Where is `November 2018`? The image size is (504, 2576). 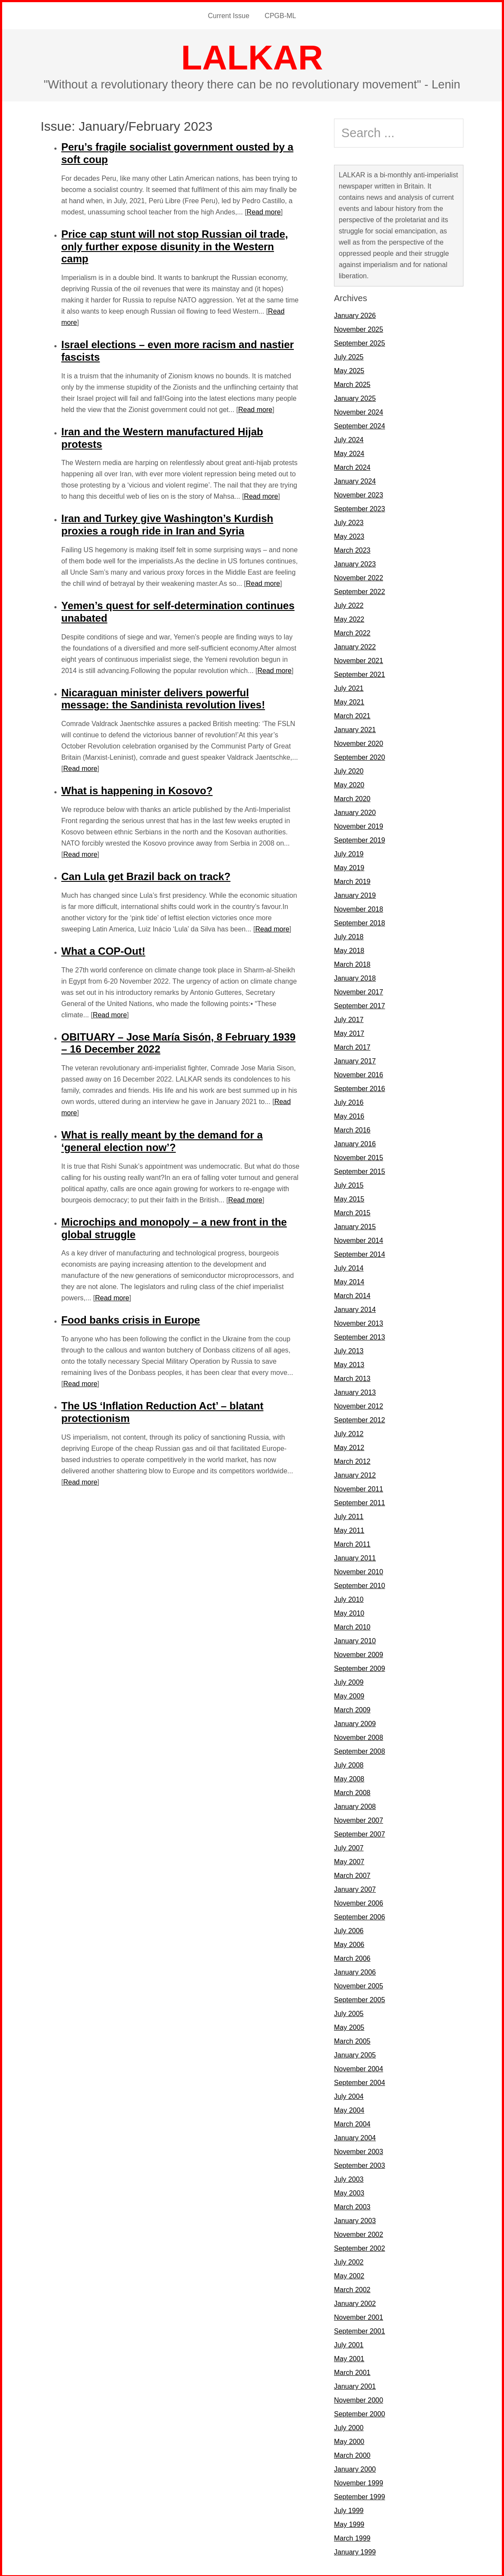
November 2018 is located at coordinates (358, 908).